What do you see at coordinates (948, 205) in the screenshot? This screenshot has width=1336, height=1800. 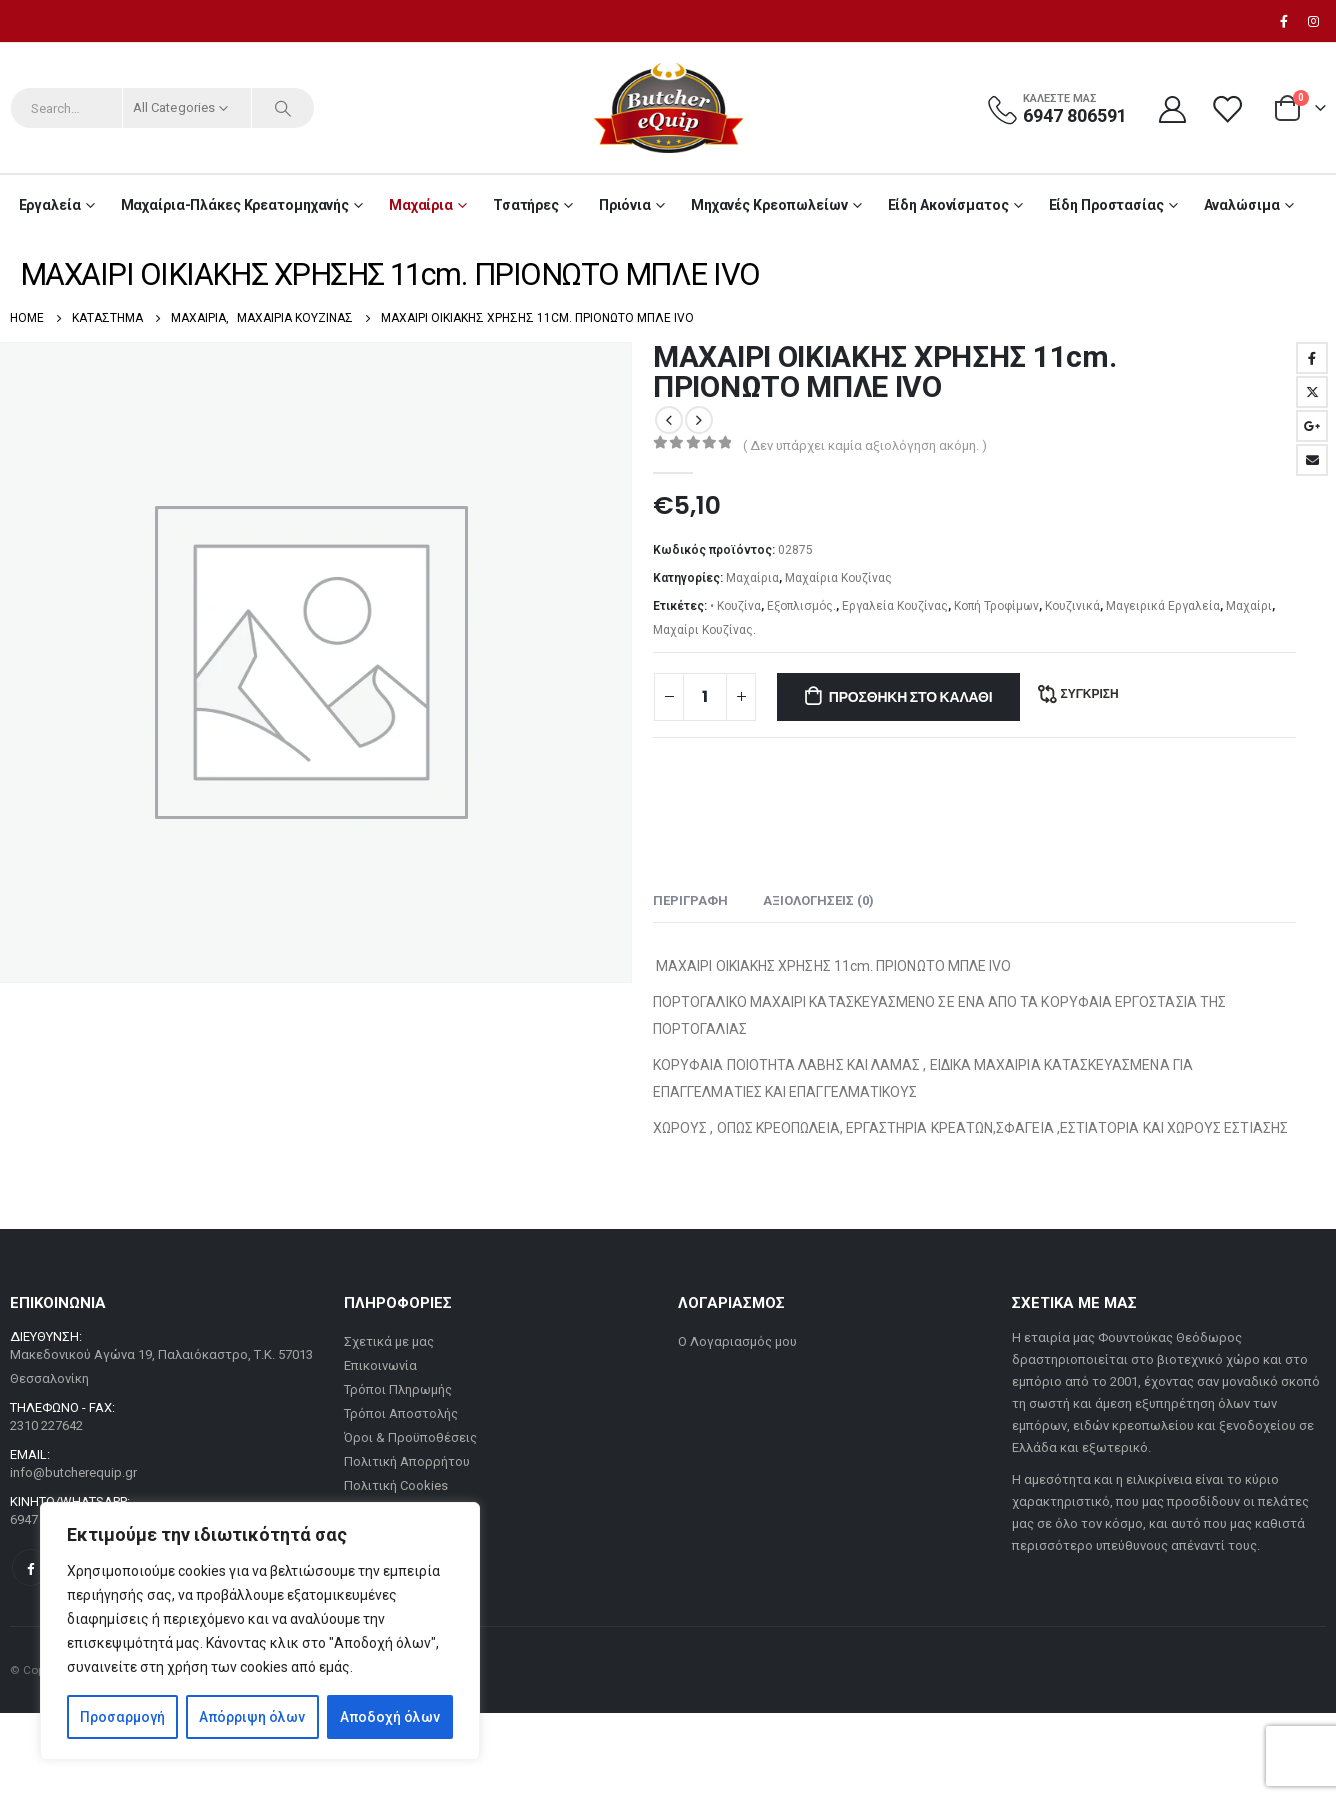 I see `Είδη Ακονίσματος` at bounding box center [948, 205].